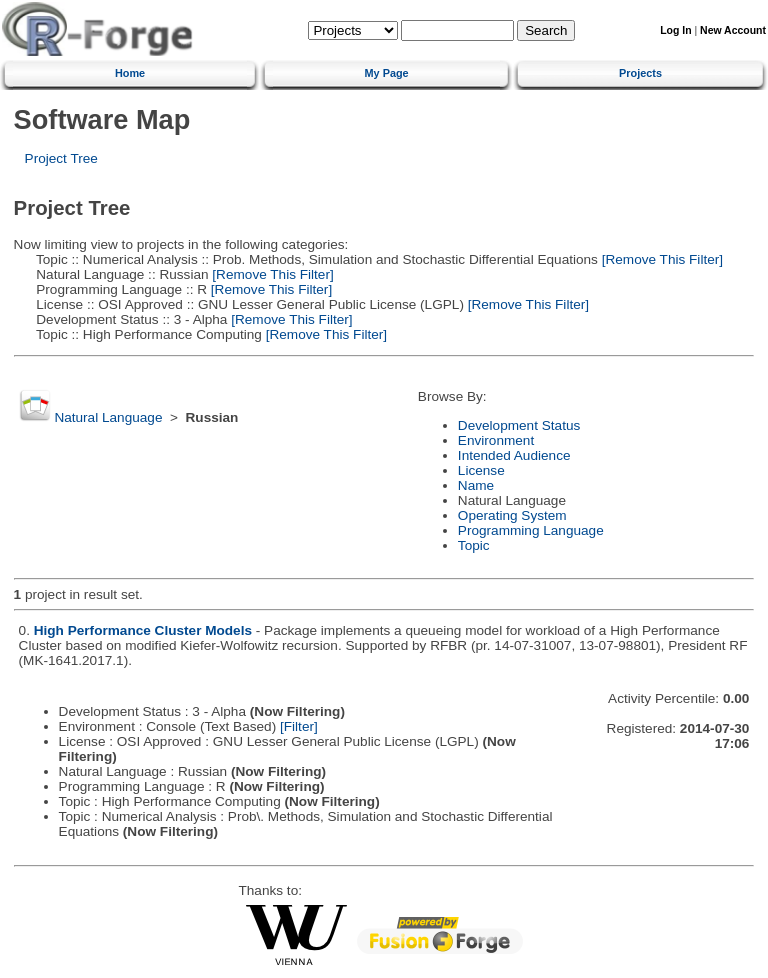 The width and height of the screenshot is (768, 978). What do you see at coordinates (130, 73) in the screenshot?
I see `Home` at bounding box center [130, 73].